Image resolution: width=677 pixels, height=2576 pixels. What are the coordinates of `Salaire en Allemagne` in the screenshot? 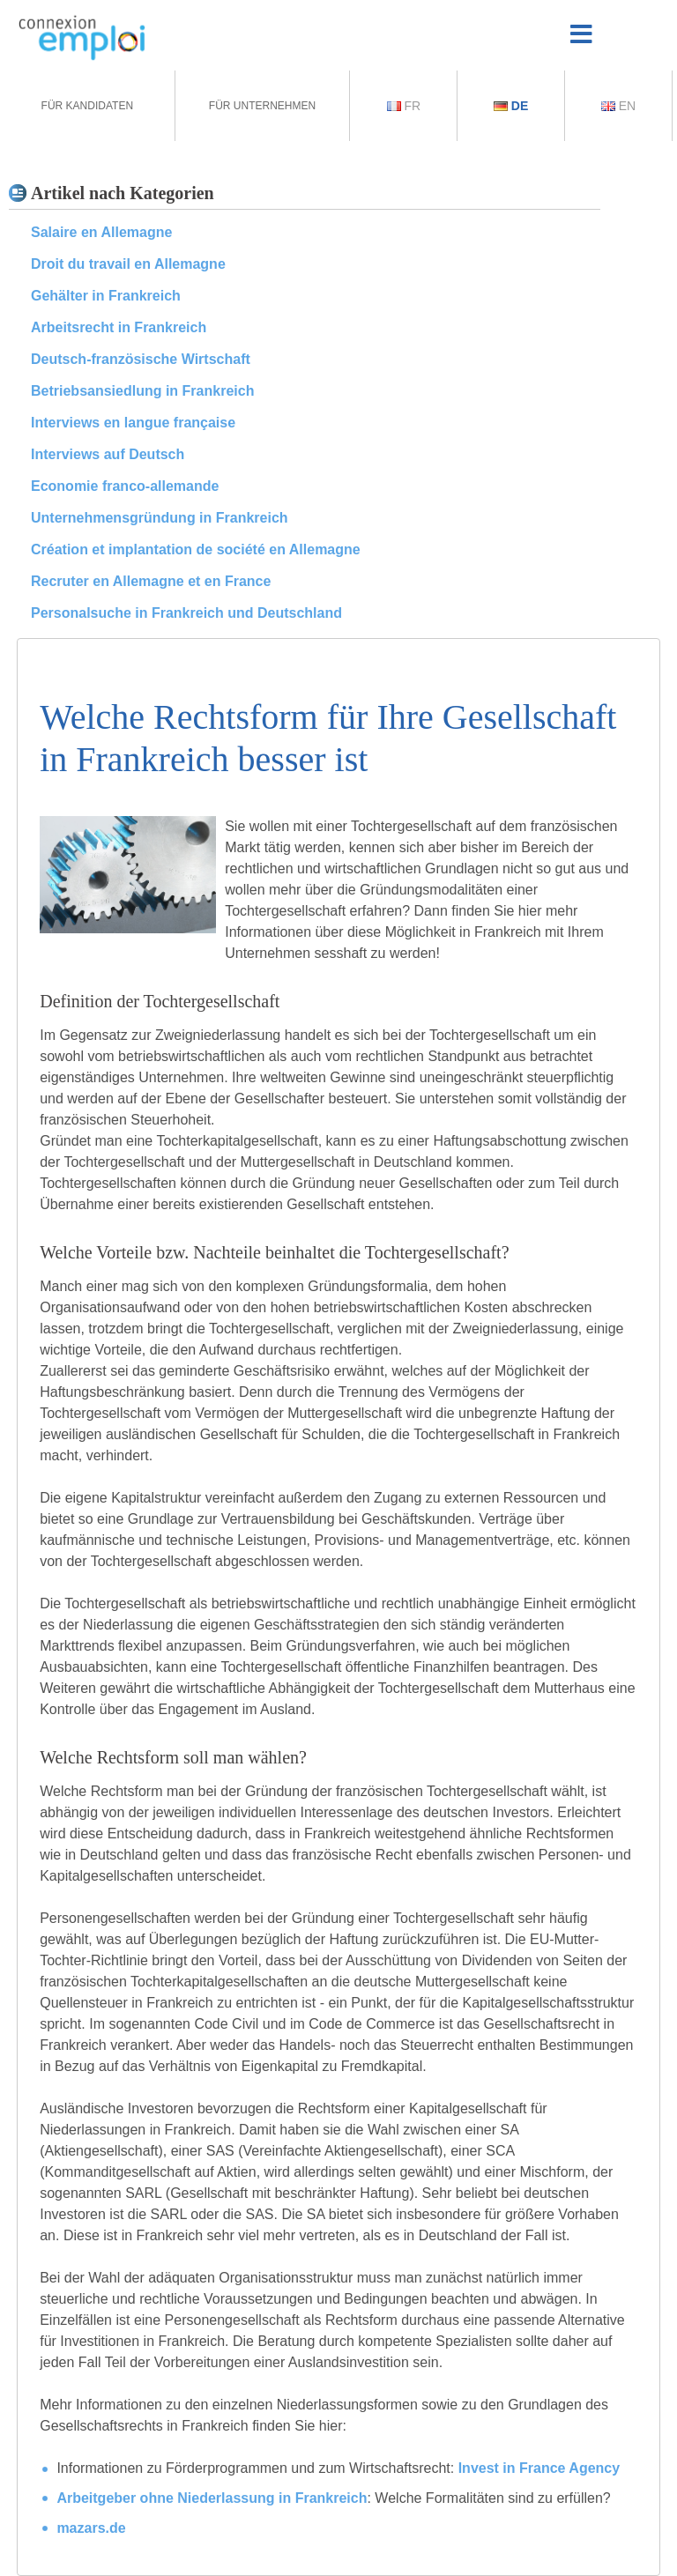 It's located at (101, 232).